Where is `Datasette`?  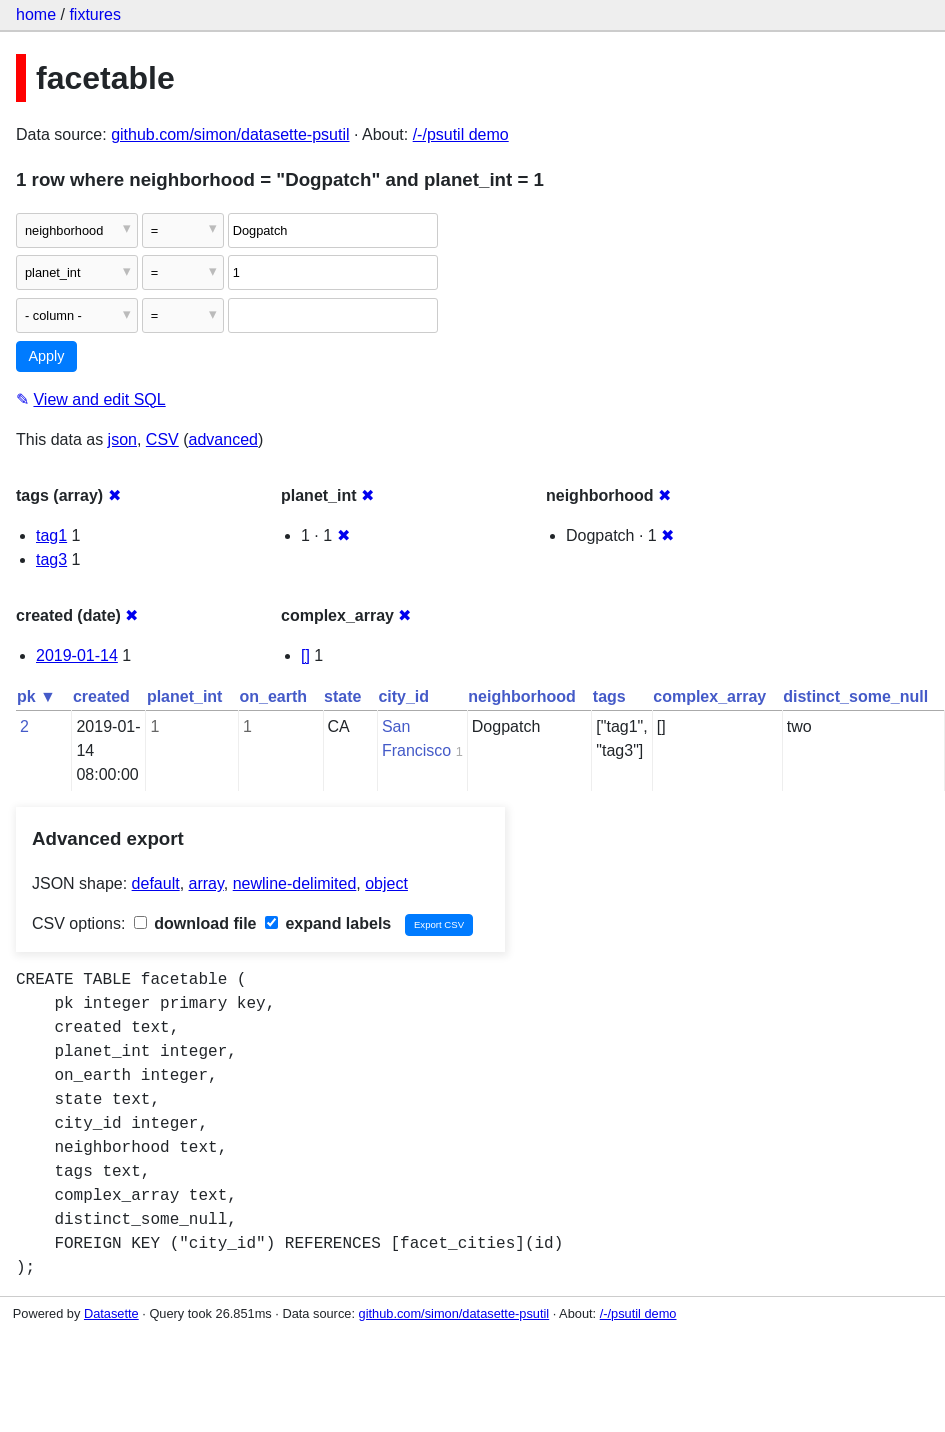
Datasette is located at coordinates (111, 1313).